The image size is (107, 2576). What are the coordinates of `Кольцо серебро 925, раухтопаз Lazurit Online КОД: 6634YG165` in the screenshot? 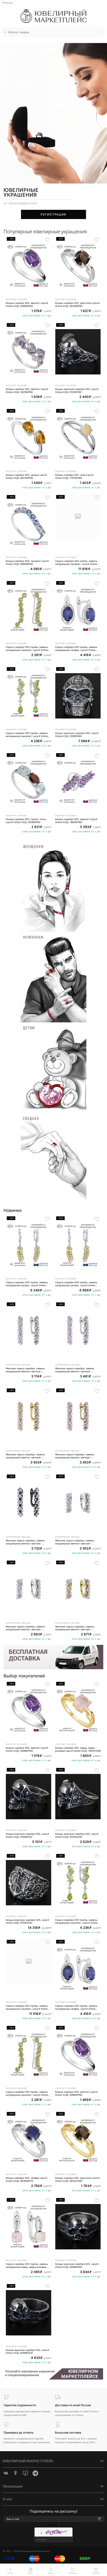 It's located at (77, 2179).